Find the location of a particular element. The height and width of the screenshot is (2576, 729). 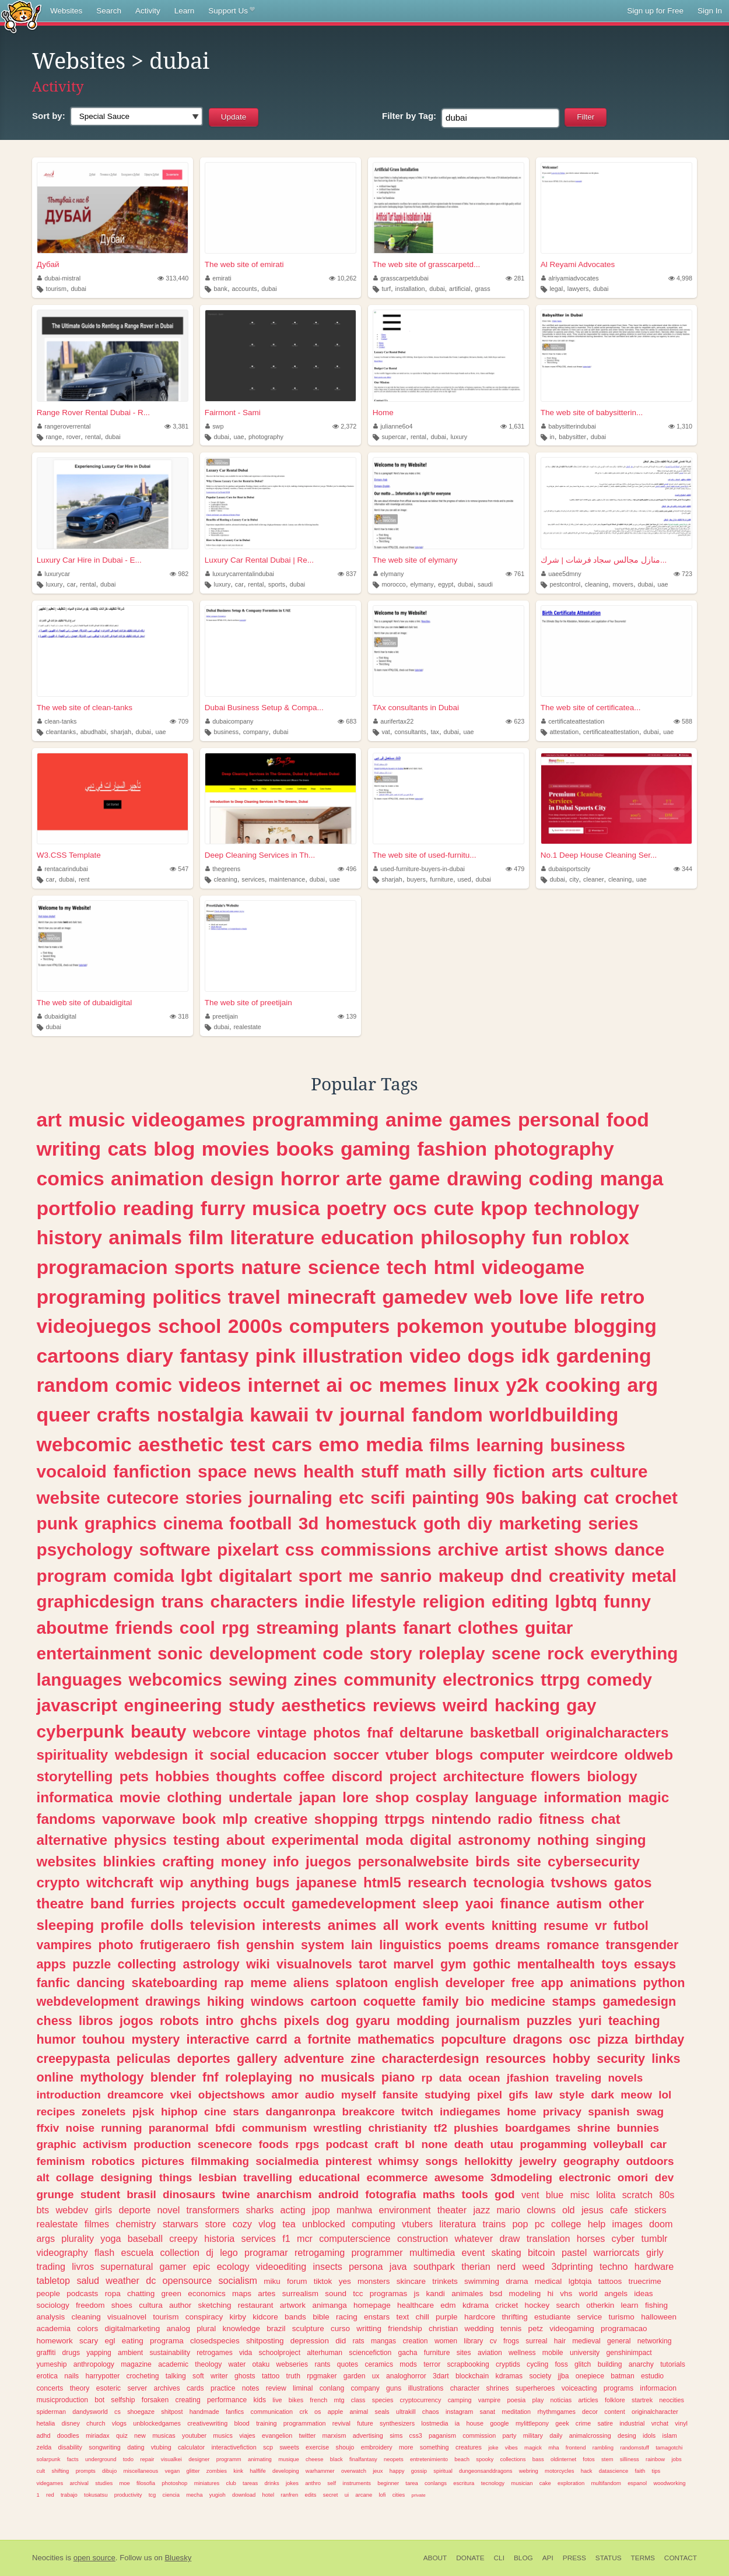

rainbow is located at coordinates (655, 2459).